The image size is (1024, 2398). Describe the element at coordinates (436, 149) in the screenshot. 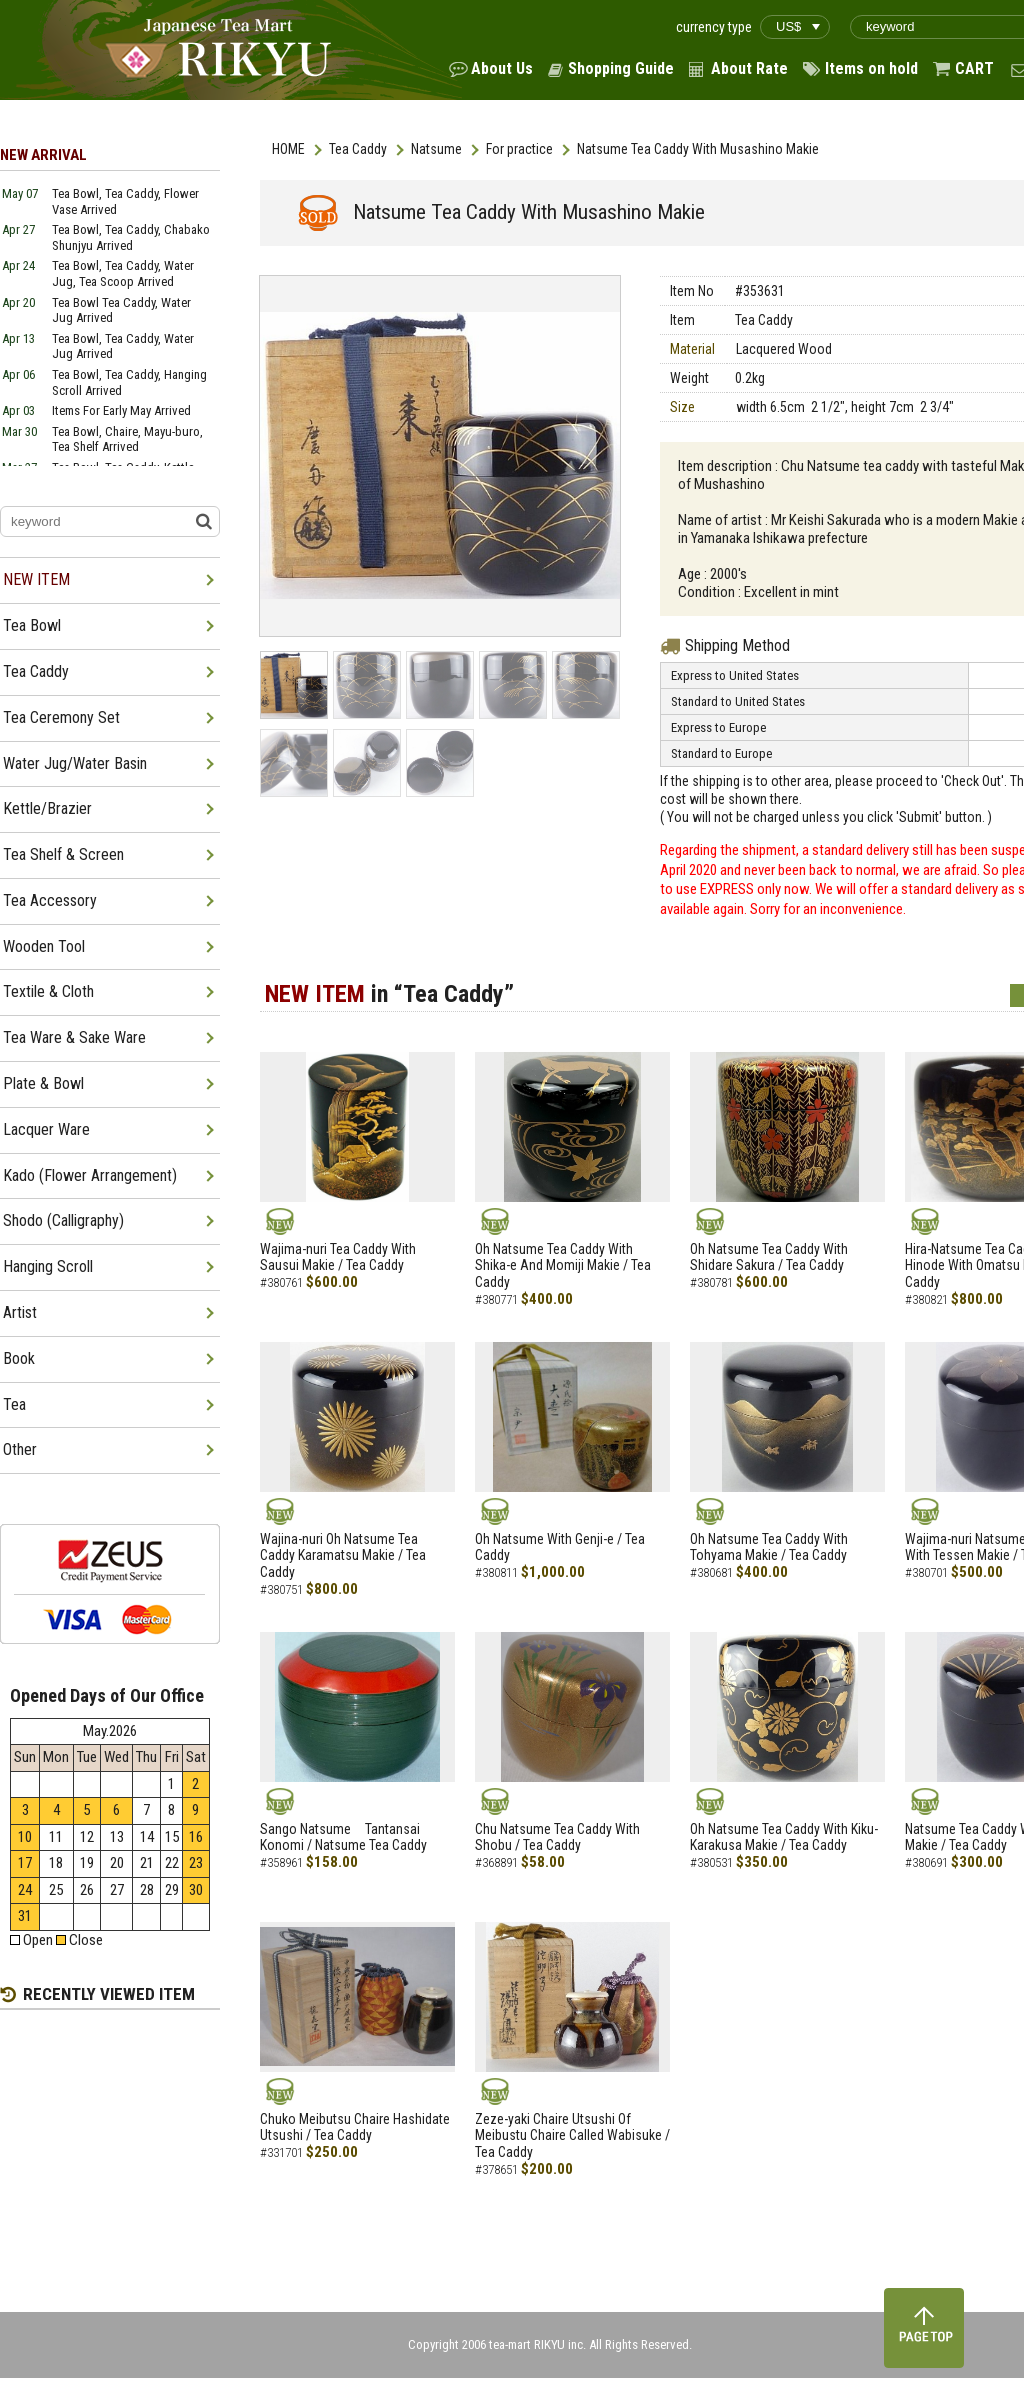

I see `Natsume` at that location.